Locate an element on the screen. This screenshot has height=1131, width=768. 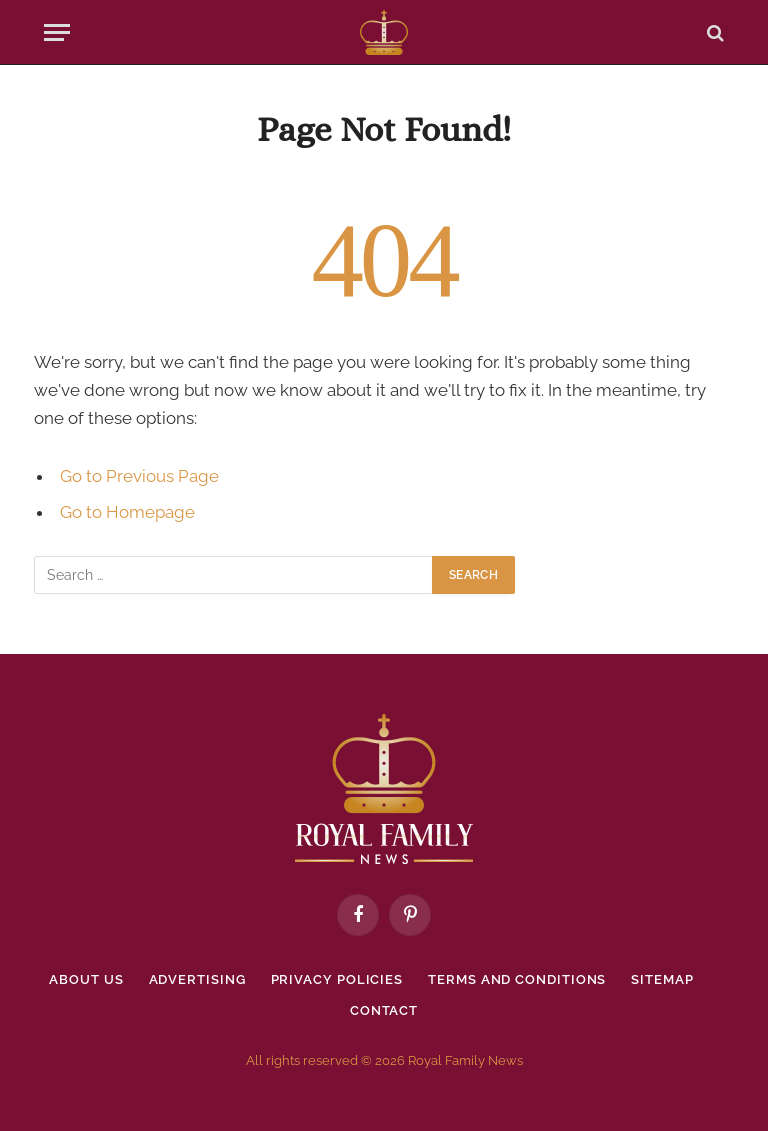
Advertising is located at coordinates (197, 979).